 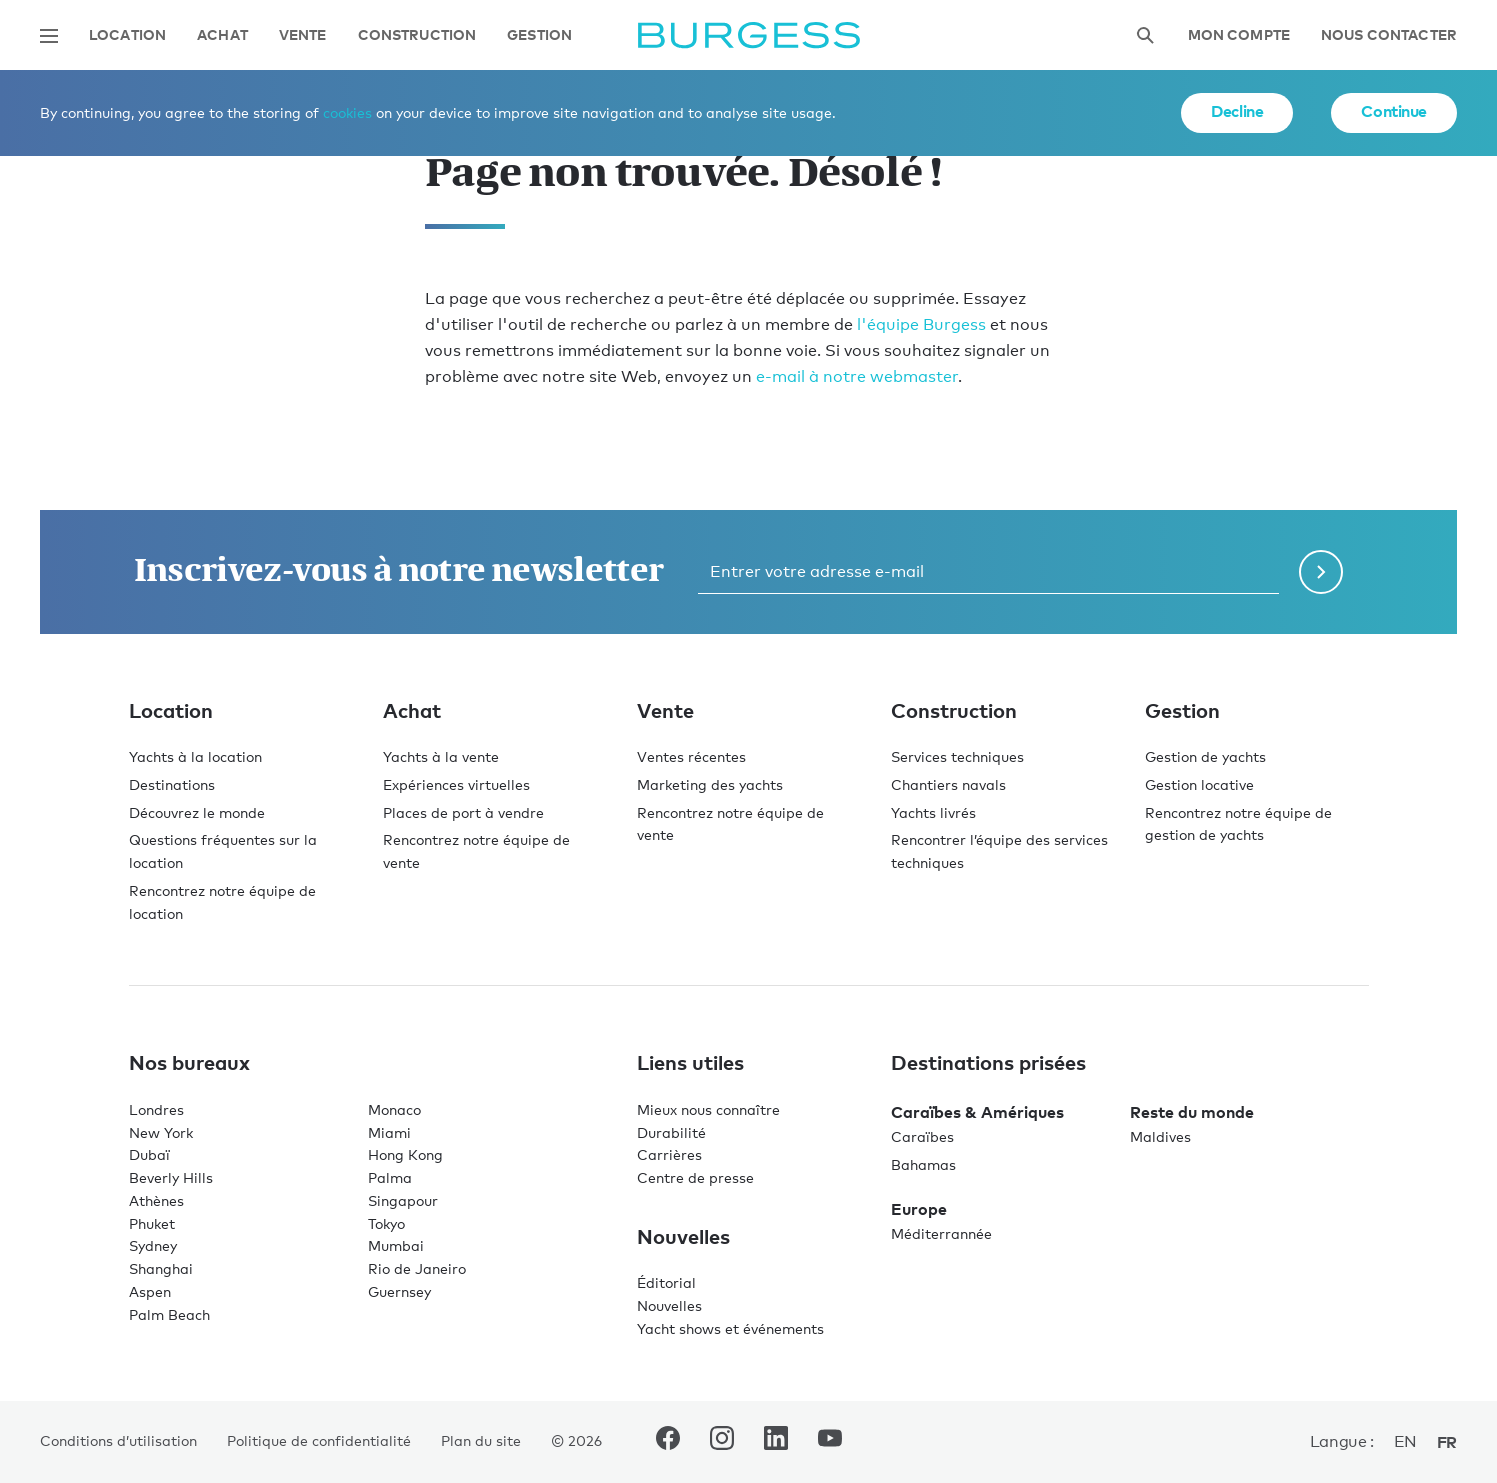 I want to click on Rencontrer l’équipe des services techniques, so click(x=999, y=851).